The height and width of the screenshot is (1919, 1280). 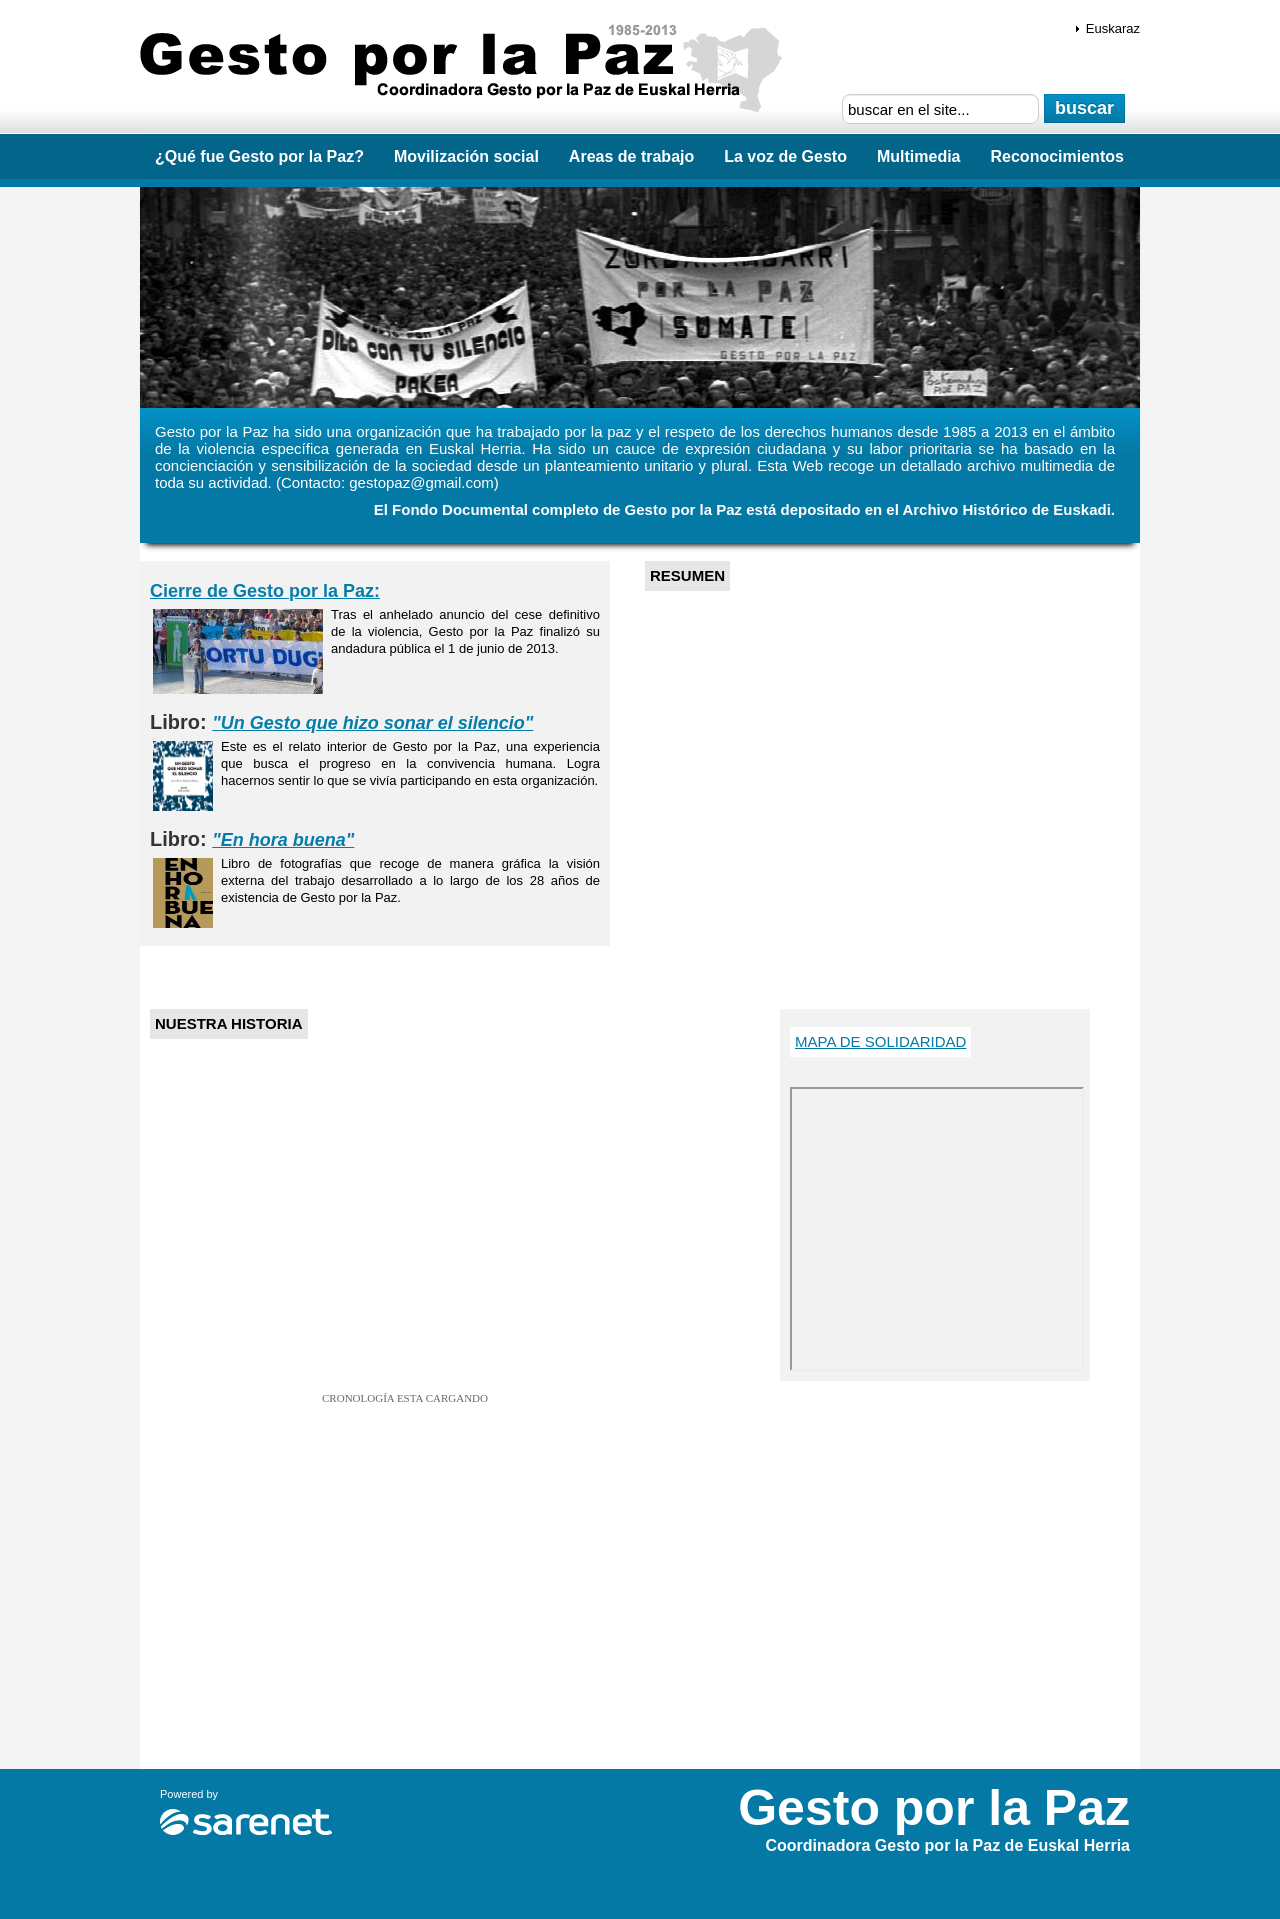 I want to click on La voz de Gesto, so click(x=785, y=156).